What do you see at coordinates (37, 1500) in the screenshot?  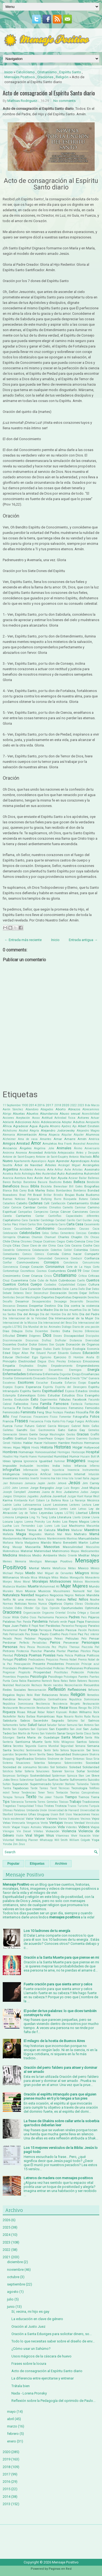 I see `Kurt Cobain` at bounding box center [37, 1500].